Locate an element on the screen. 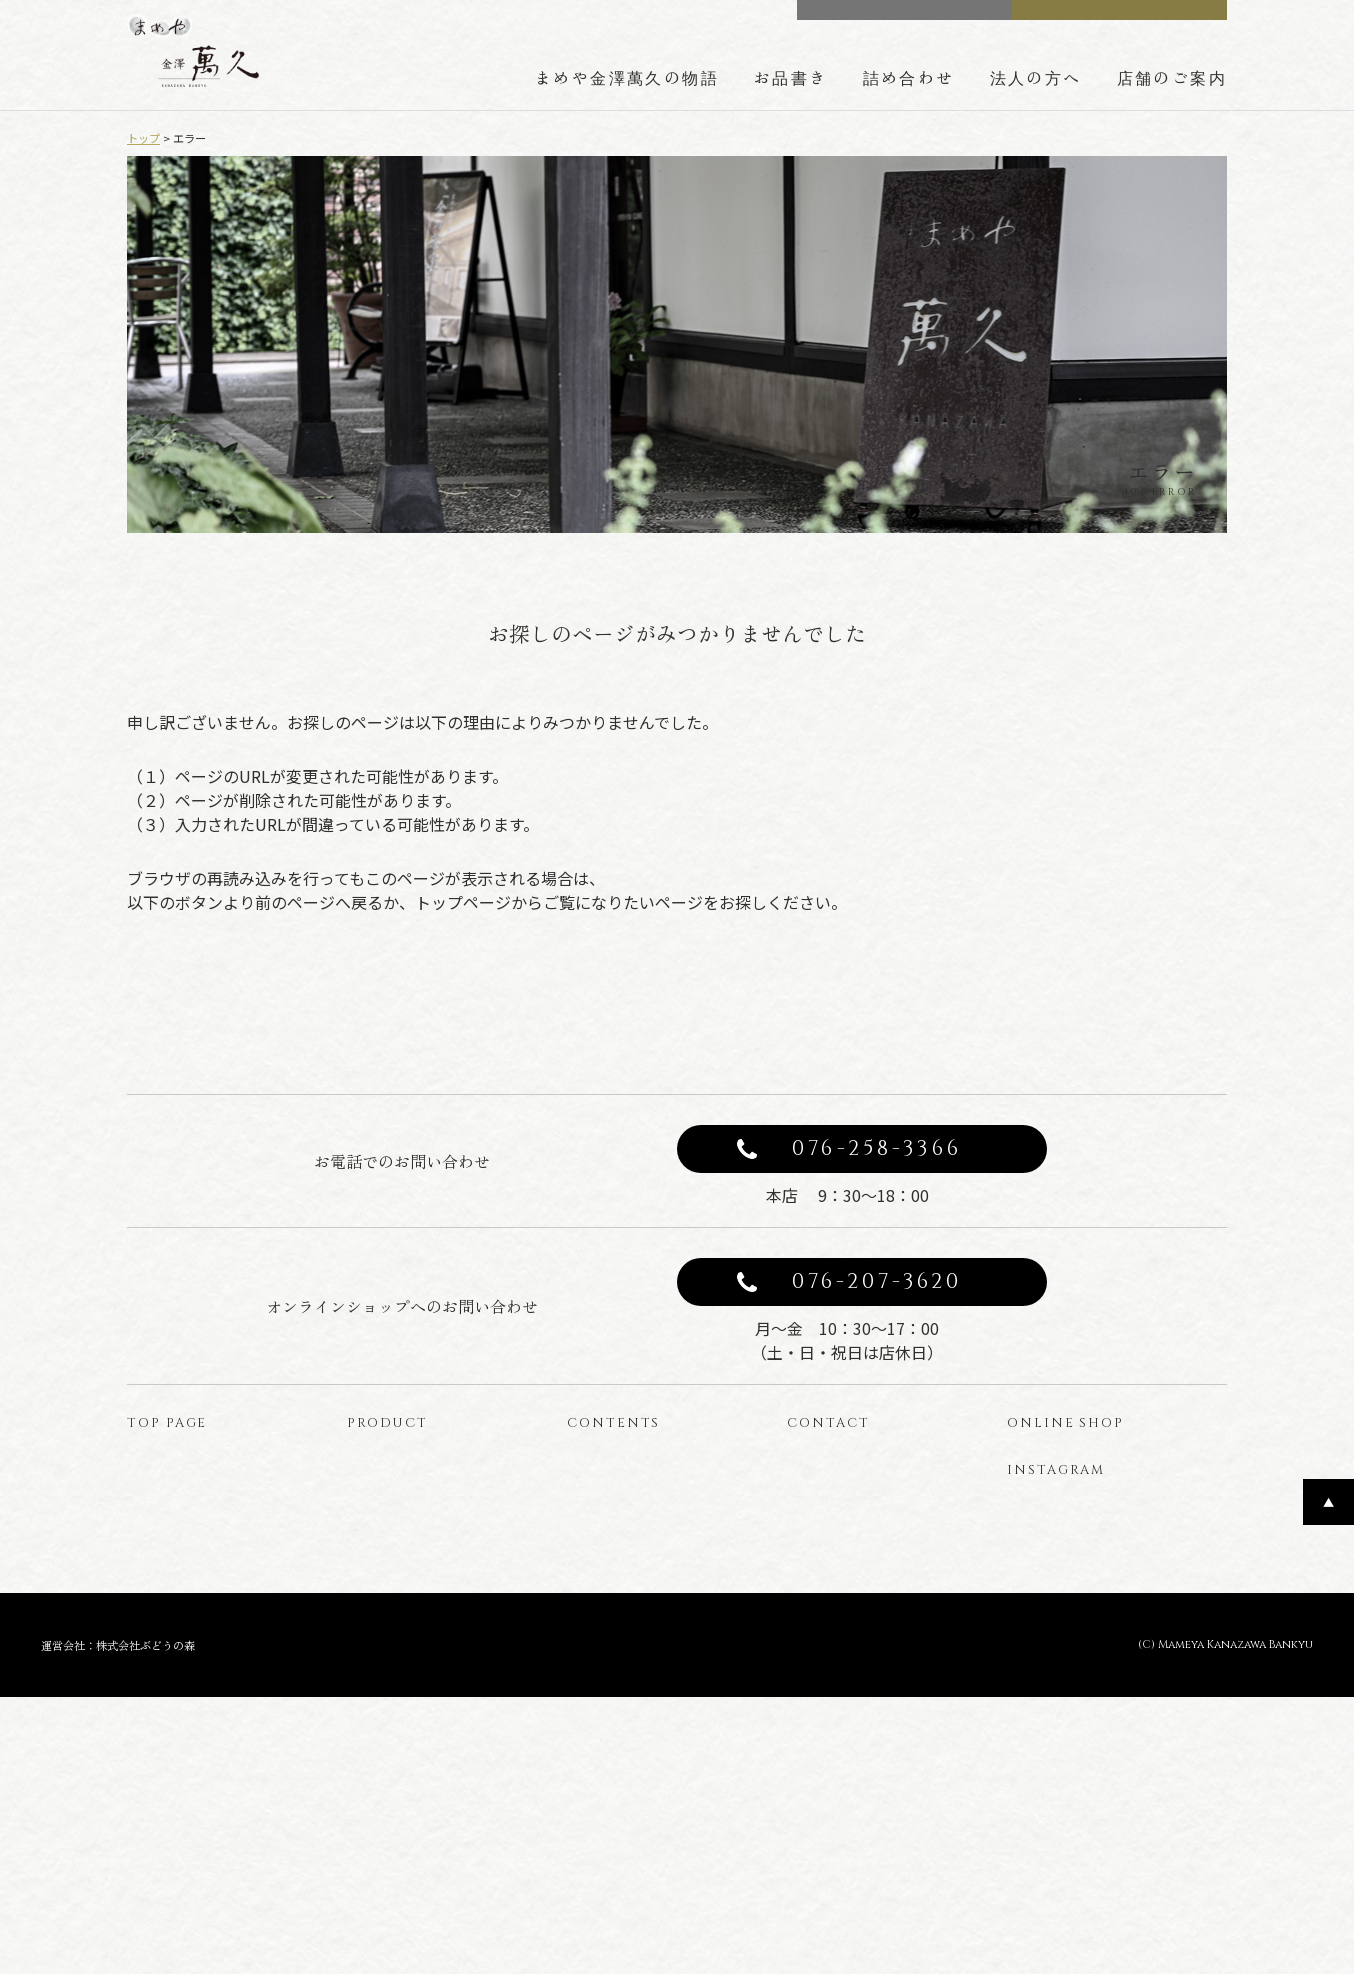 The height and width of the screenshot is (1974, 1354). プライバシーポリシー is located at coordinates (867, 1581).